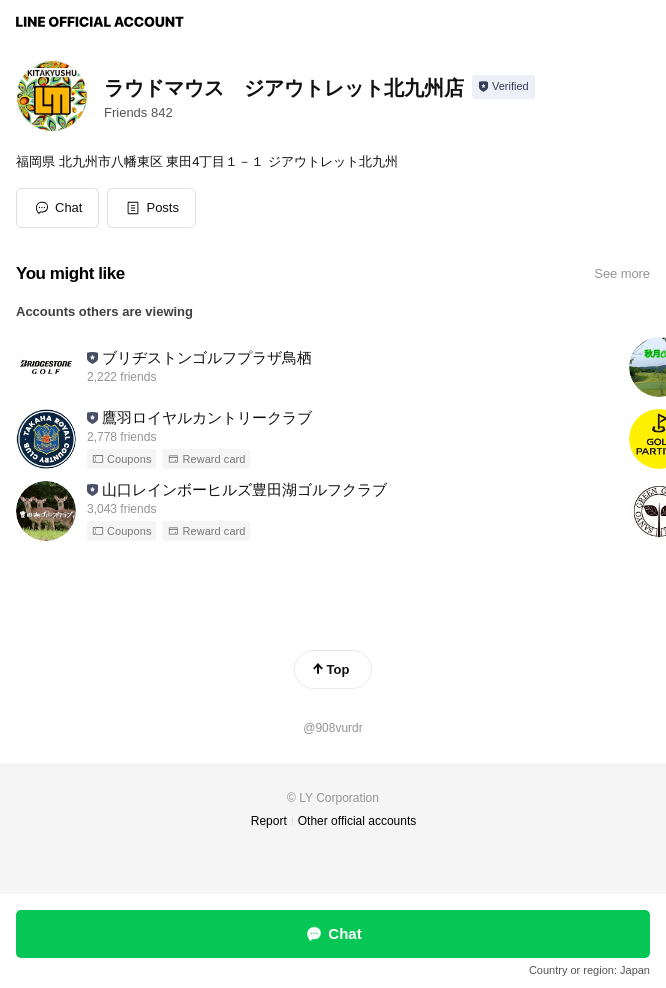  I want to click on [Show account info], so click(503, 87).